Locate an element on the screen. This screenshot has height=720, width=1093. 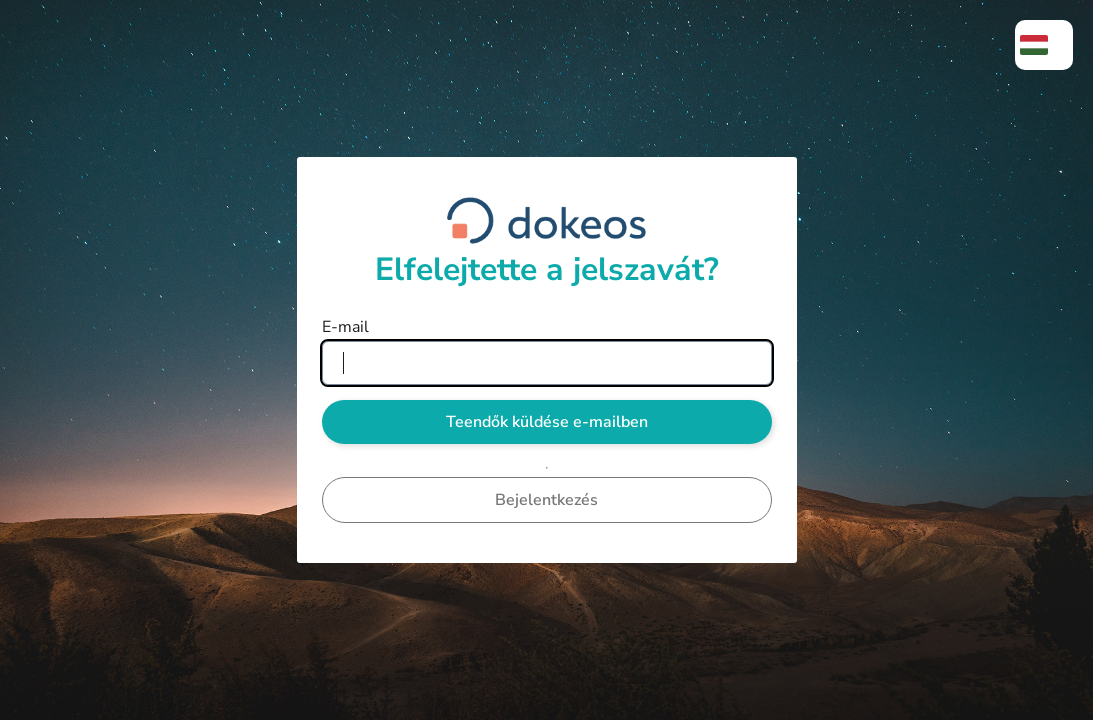
E-mail is located at coordinates (345, 327).